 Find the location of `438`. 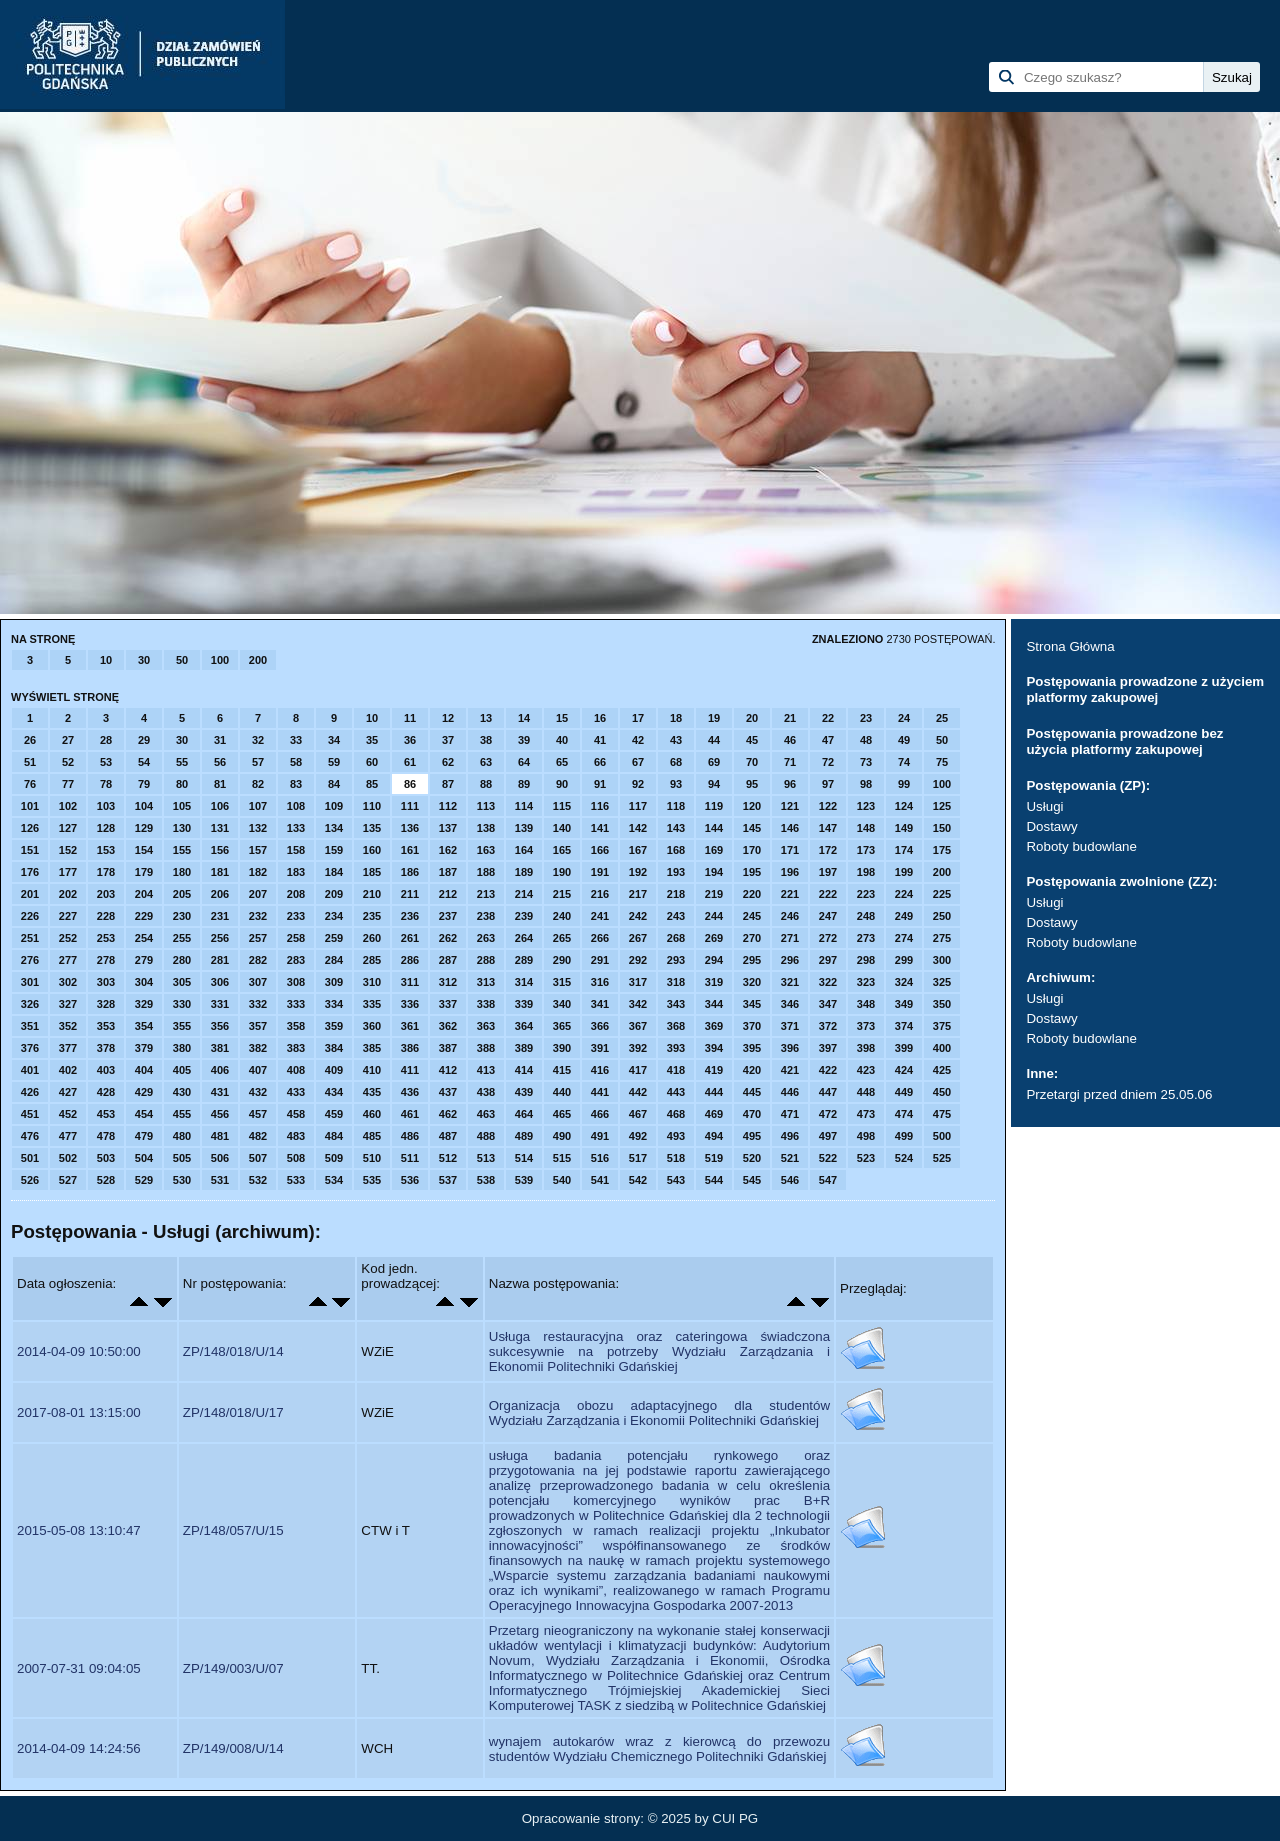

438 is located at coordinates (486, 1092).